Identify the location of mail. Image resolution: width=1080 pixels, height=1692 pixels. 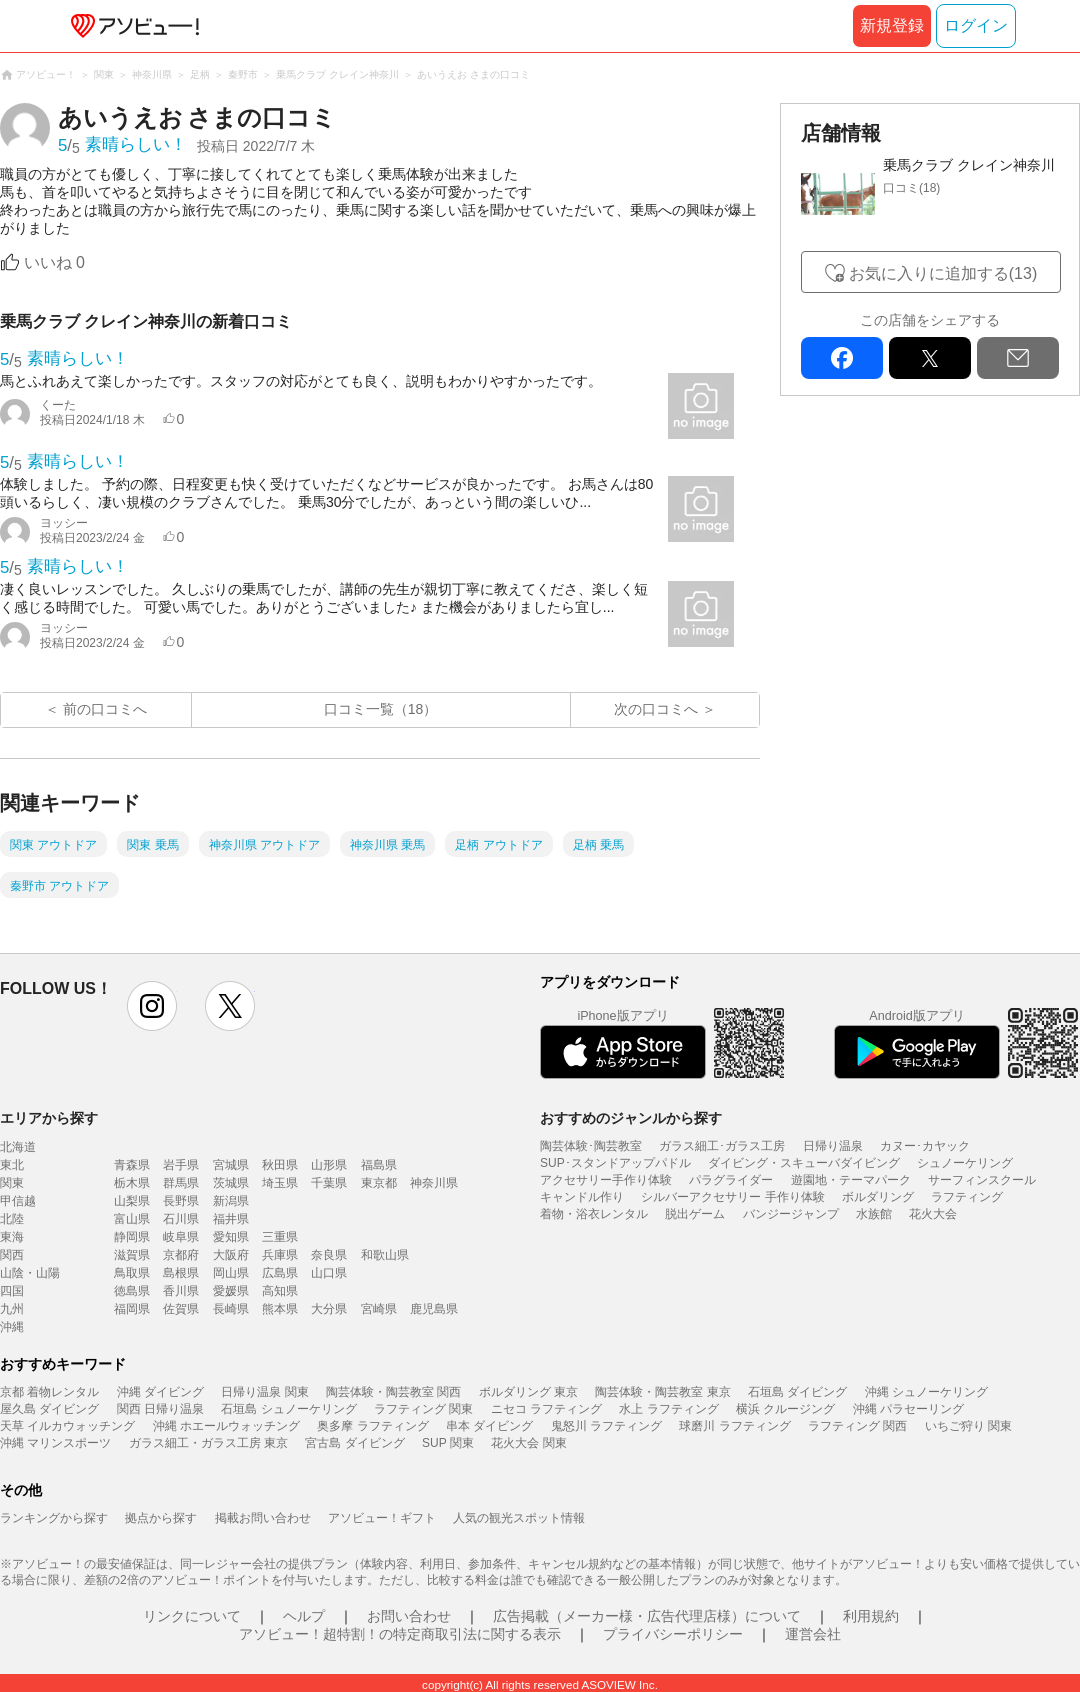
(1018, 358).